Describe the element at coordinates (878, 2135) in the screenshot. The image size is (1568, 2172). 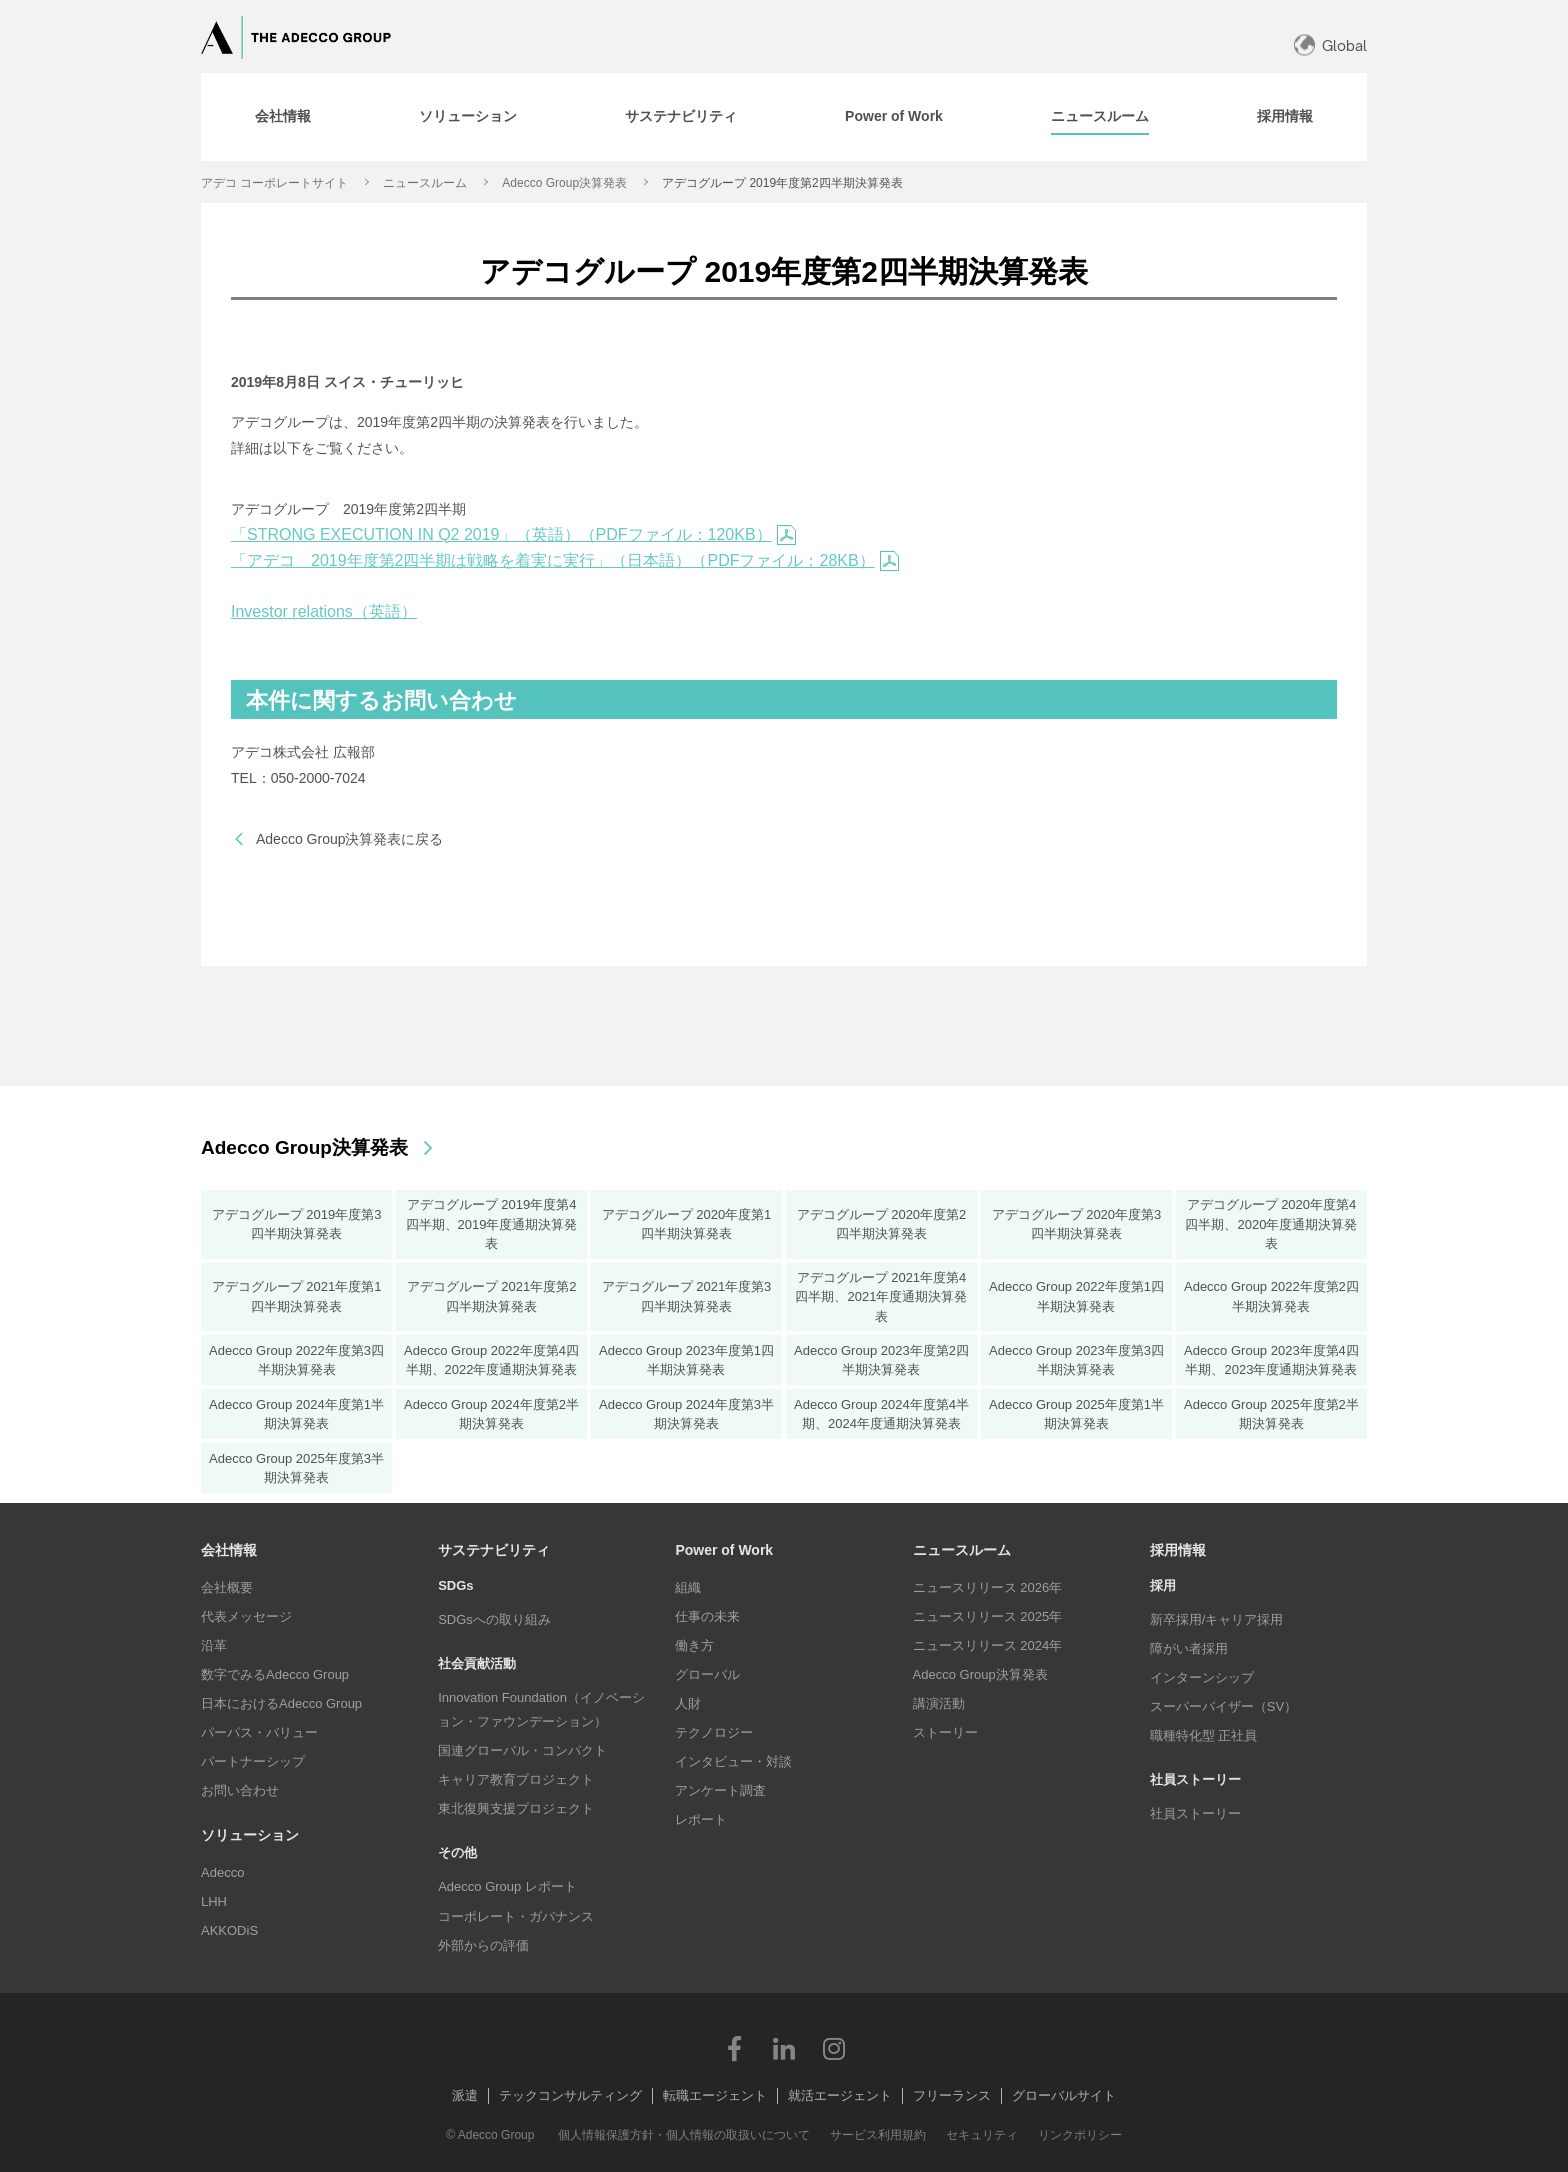
I see `サービス利用規約` at that location.